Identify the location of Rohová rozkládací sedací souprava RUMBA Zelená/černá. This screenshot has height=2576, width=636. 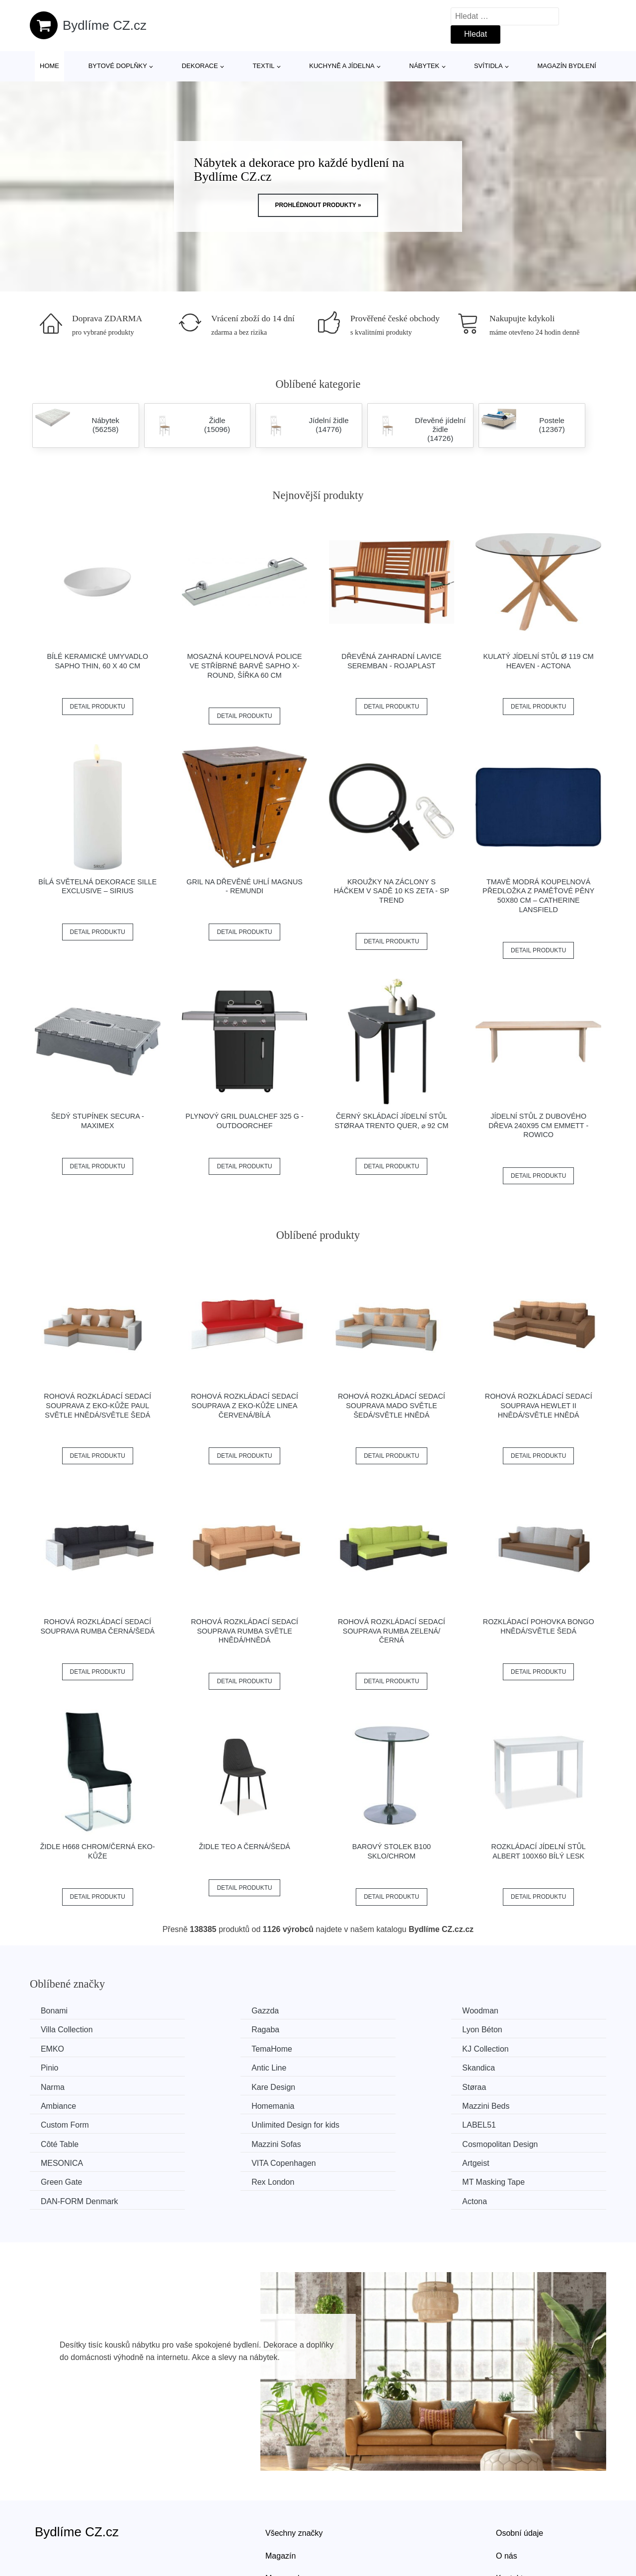
(391, 1631).